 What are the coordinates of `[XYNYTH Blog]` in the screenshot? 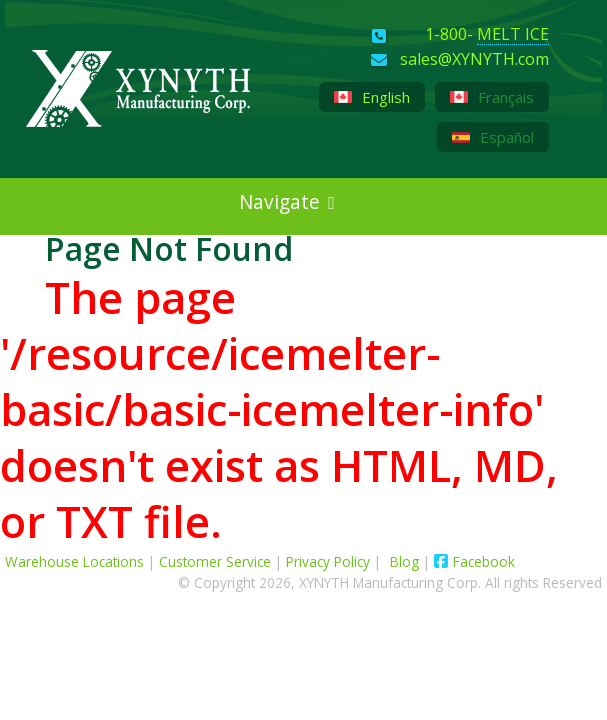 It's located at (35, 260).